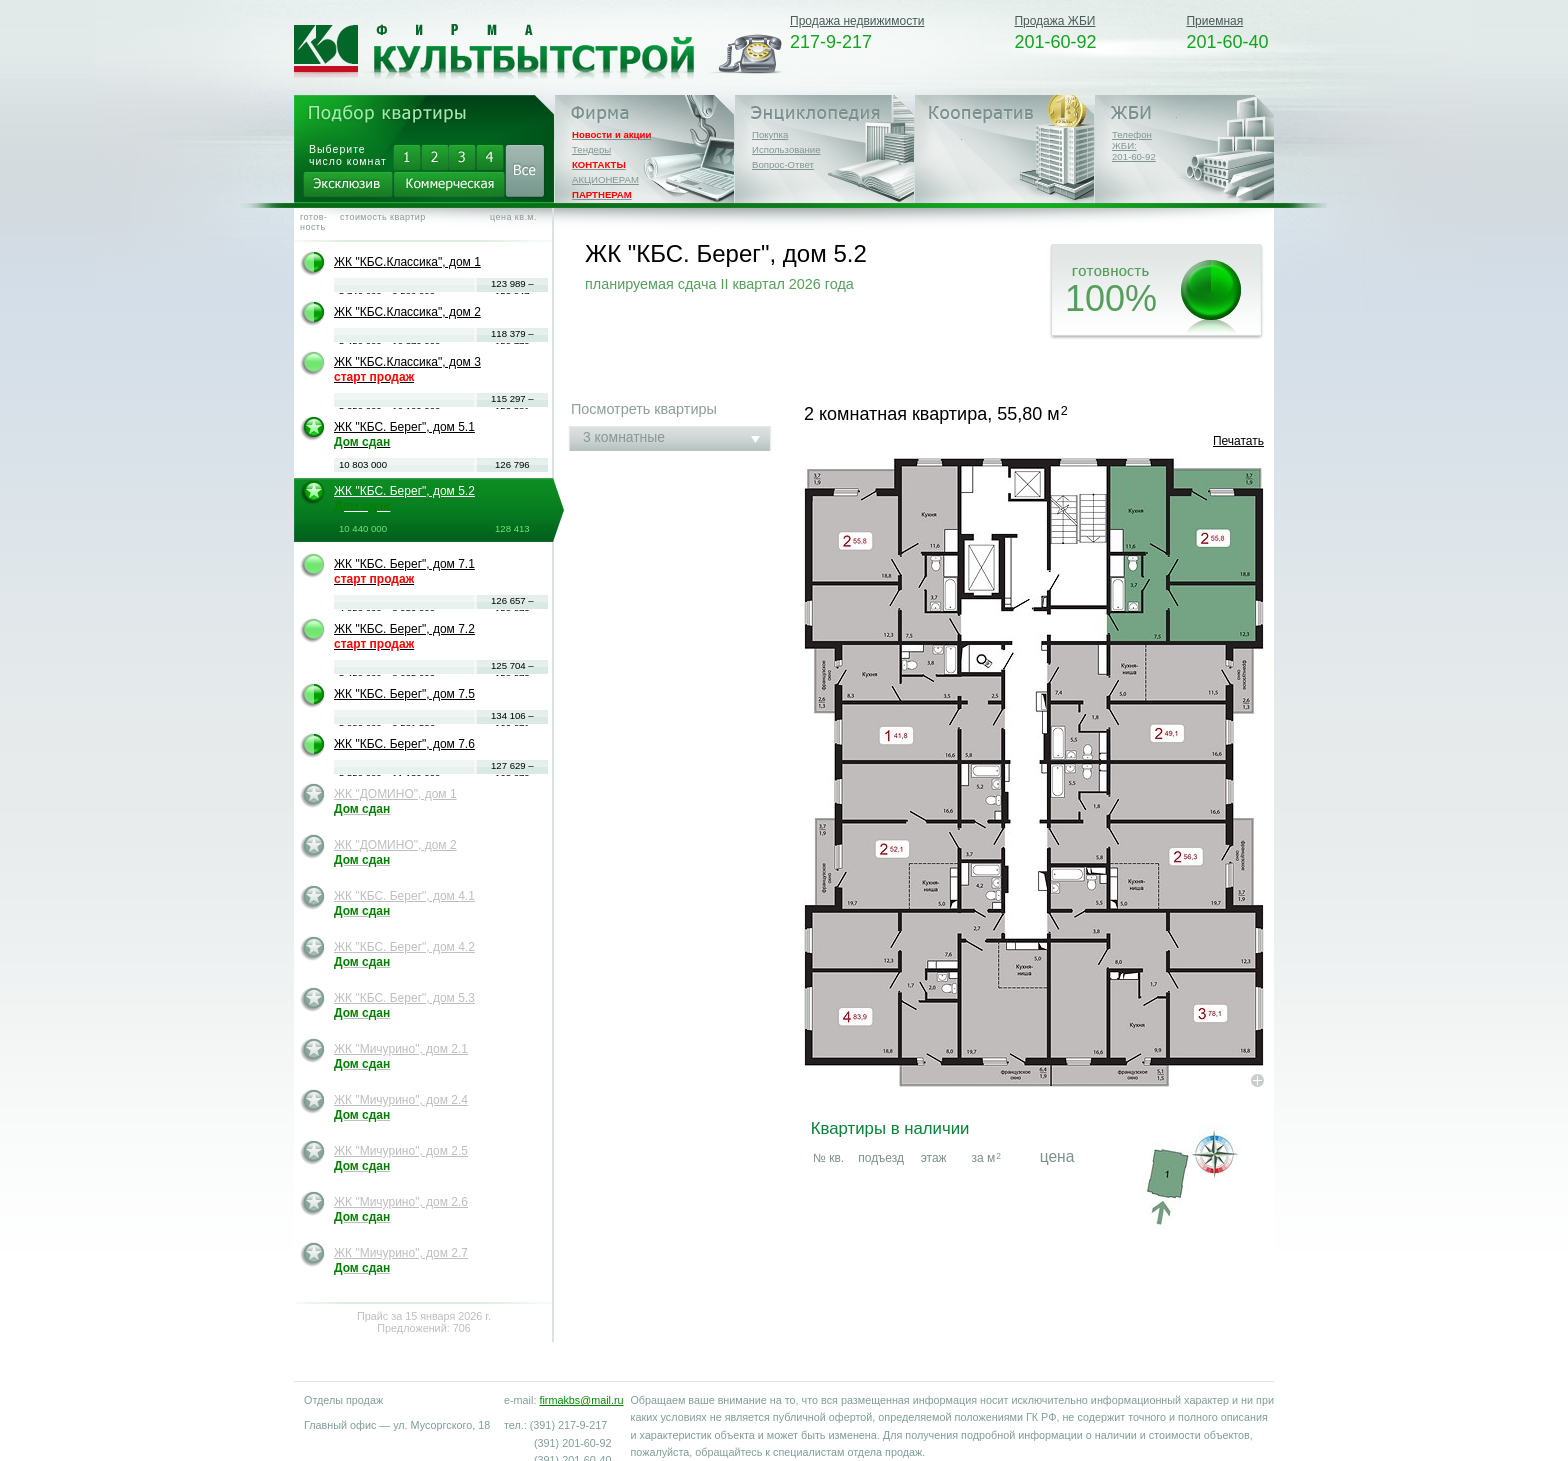 This screenshot has height=1461, width=1568. Describe the element at coordinates (1134, 145) in the screenshot. I see `Телефон ЖБИ:201-60-92` at that location.